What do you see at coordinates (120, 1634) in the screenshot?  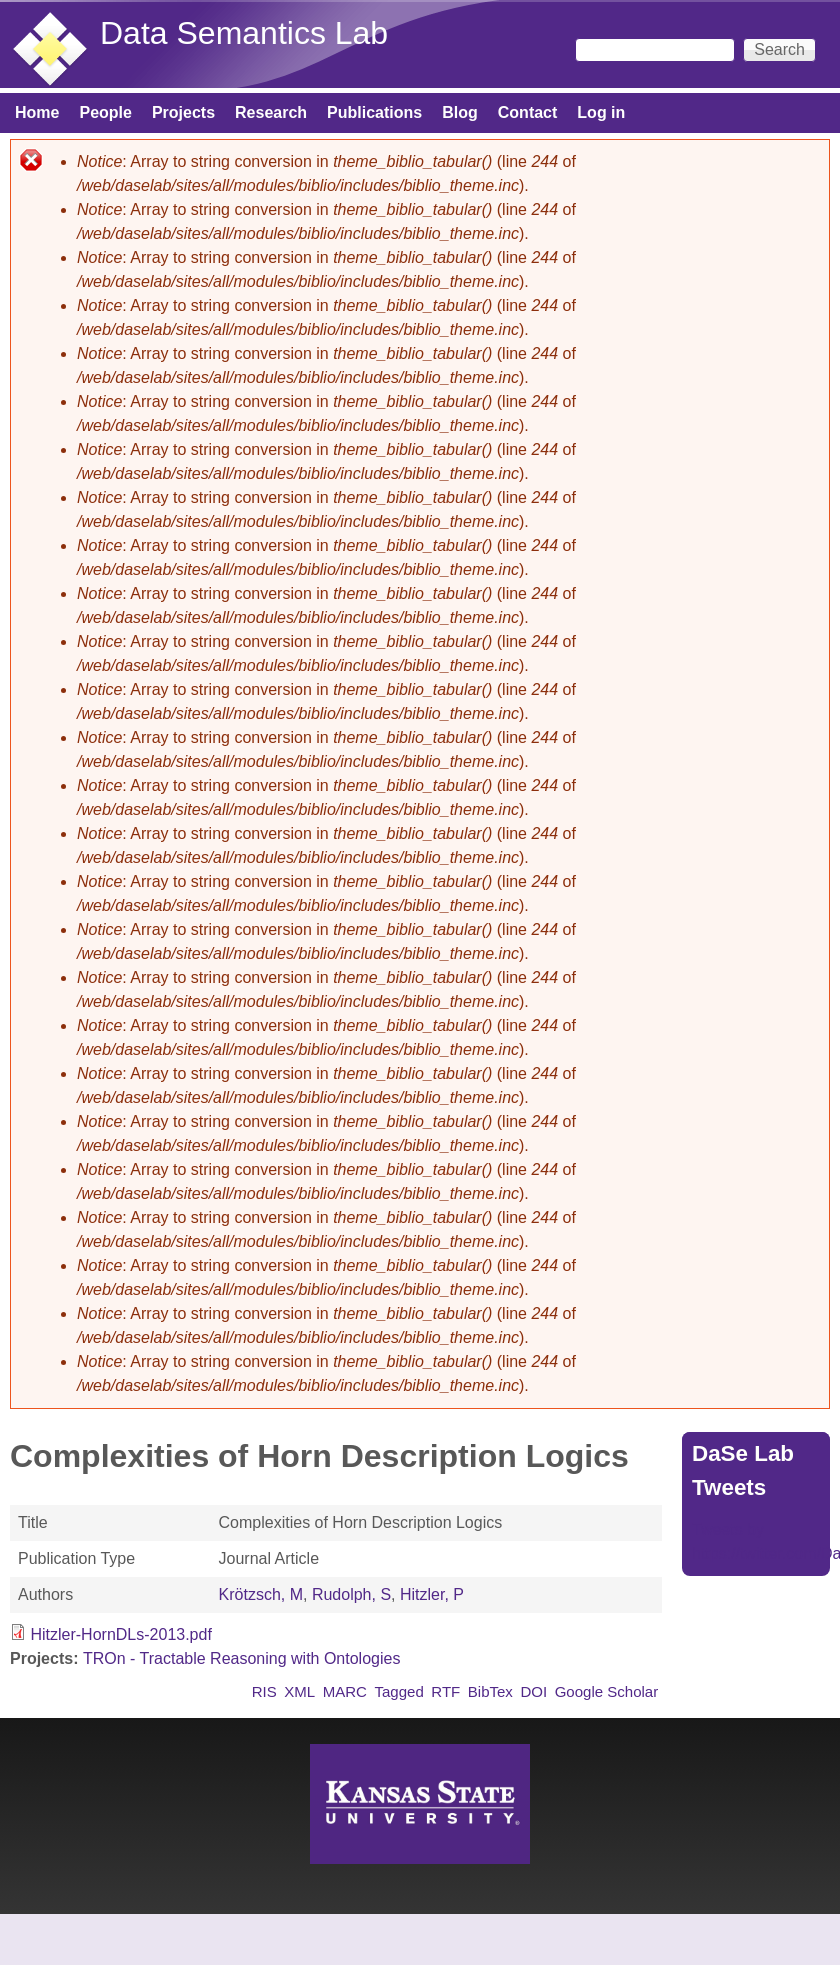 I see `Hitzler-HornDLs-2013.pdf` at bounding box center [120, 1634].